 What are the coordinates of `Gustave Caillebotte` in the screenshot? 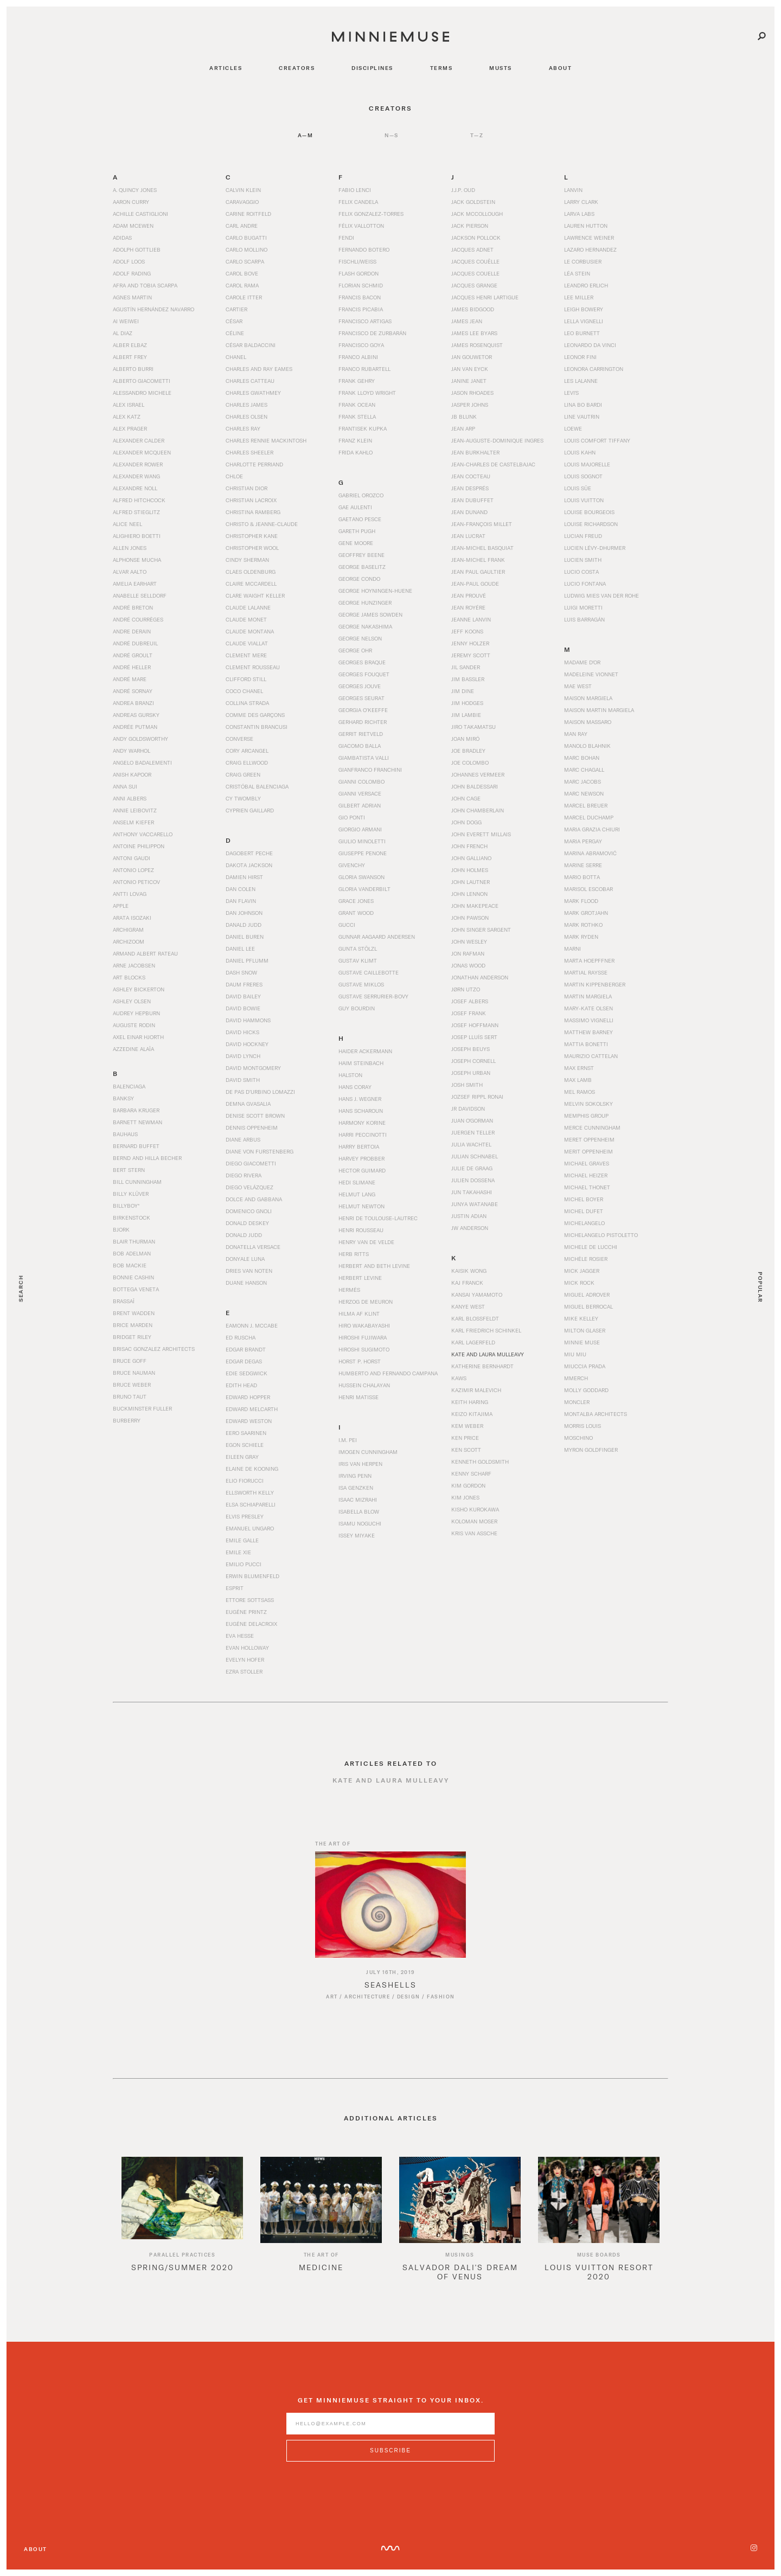 It's located at (368, 972).